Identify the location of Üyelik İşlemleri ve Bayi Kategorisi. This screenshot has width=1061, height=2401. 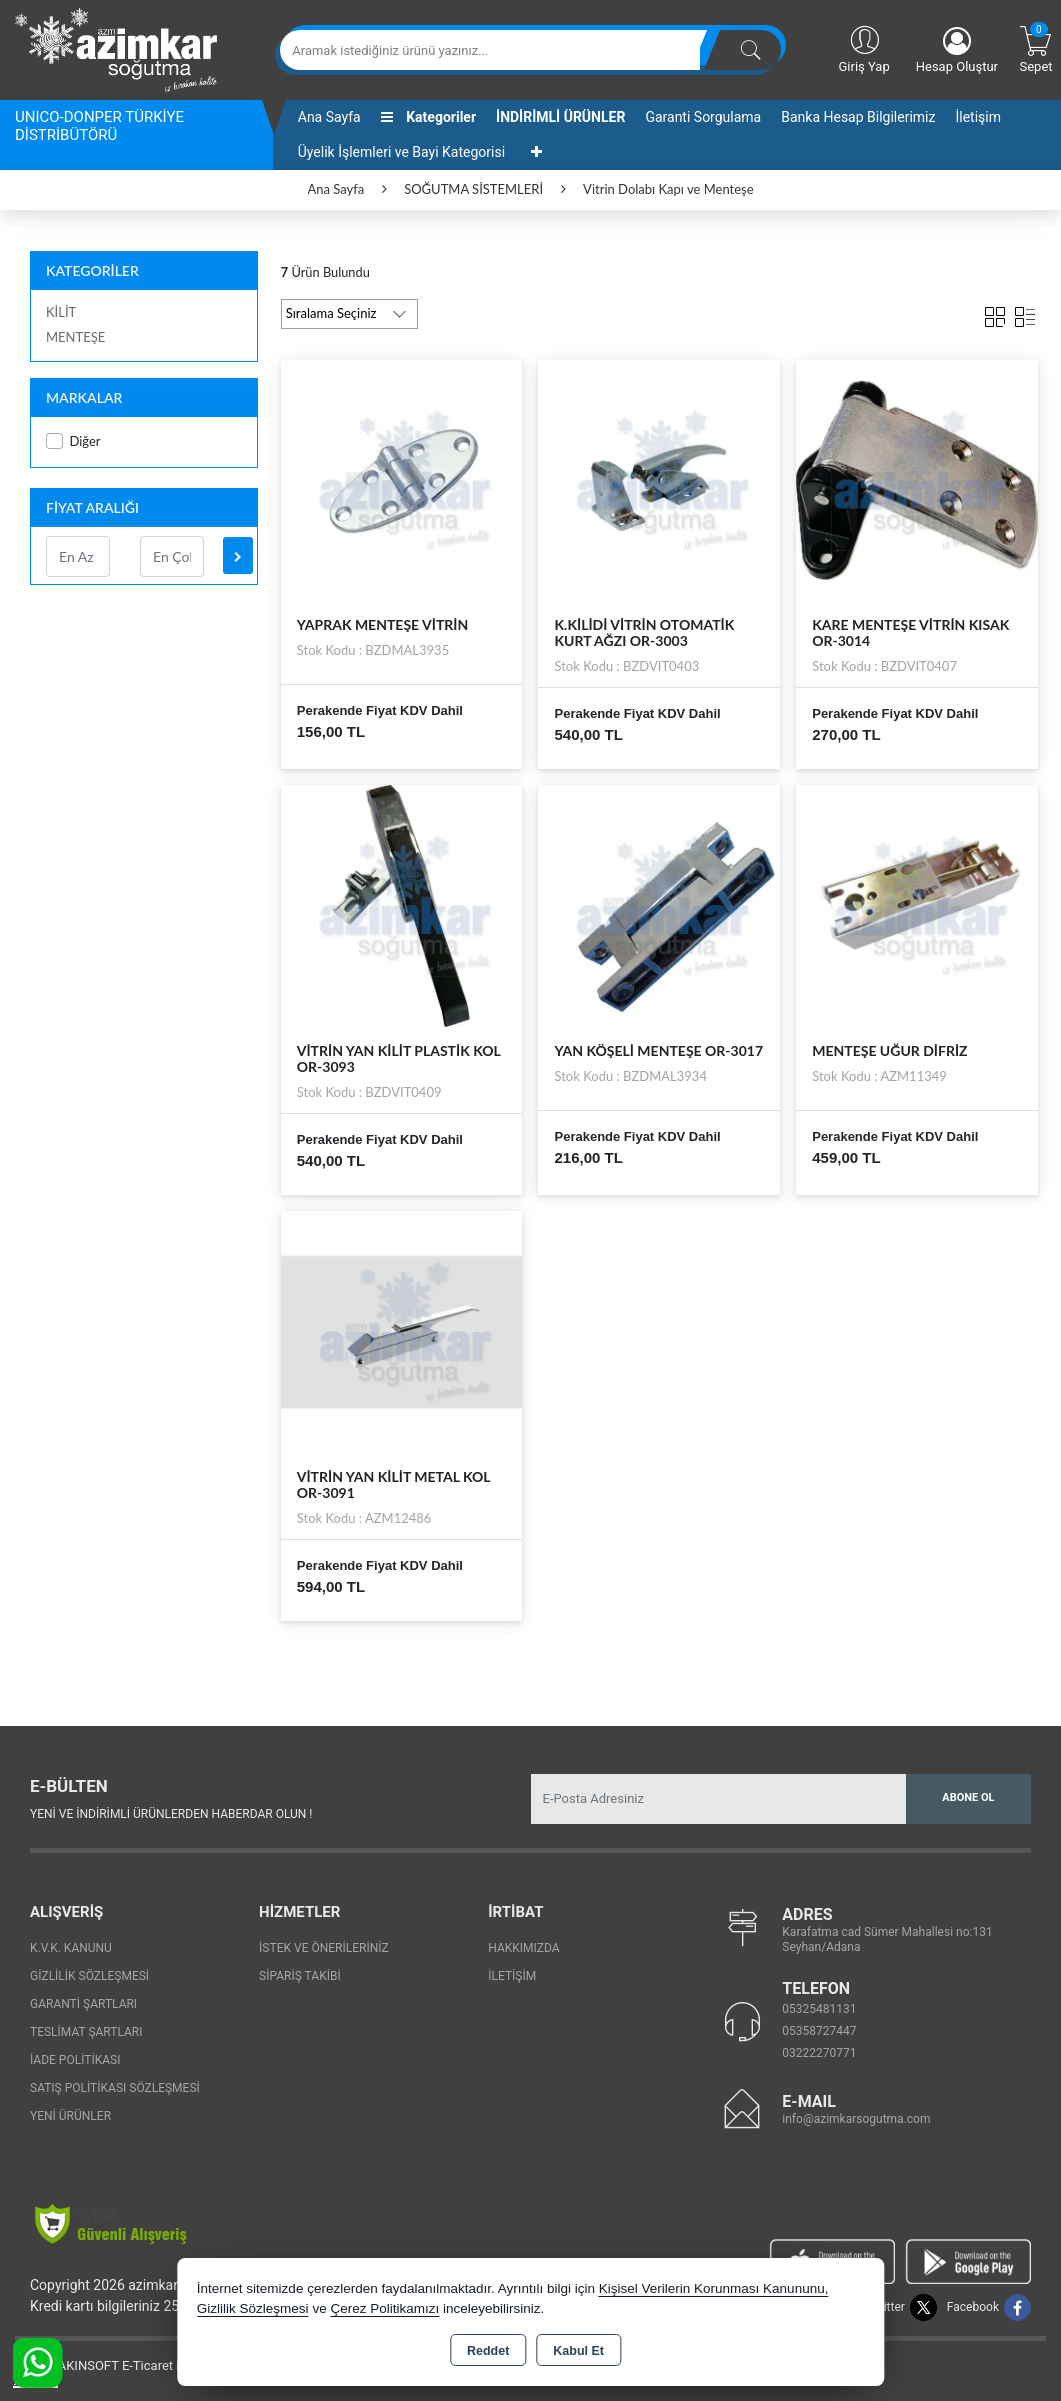
(401, 152).